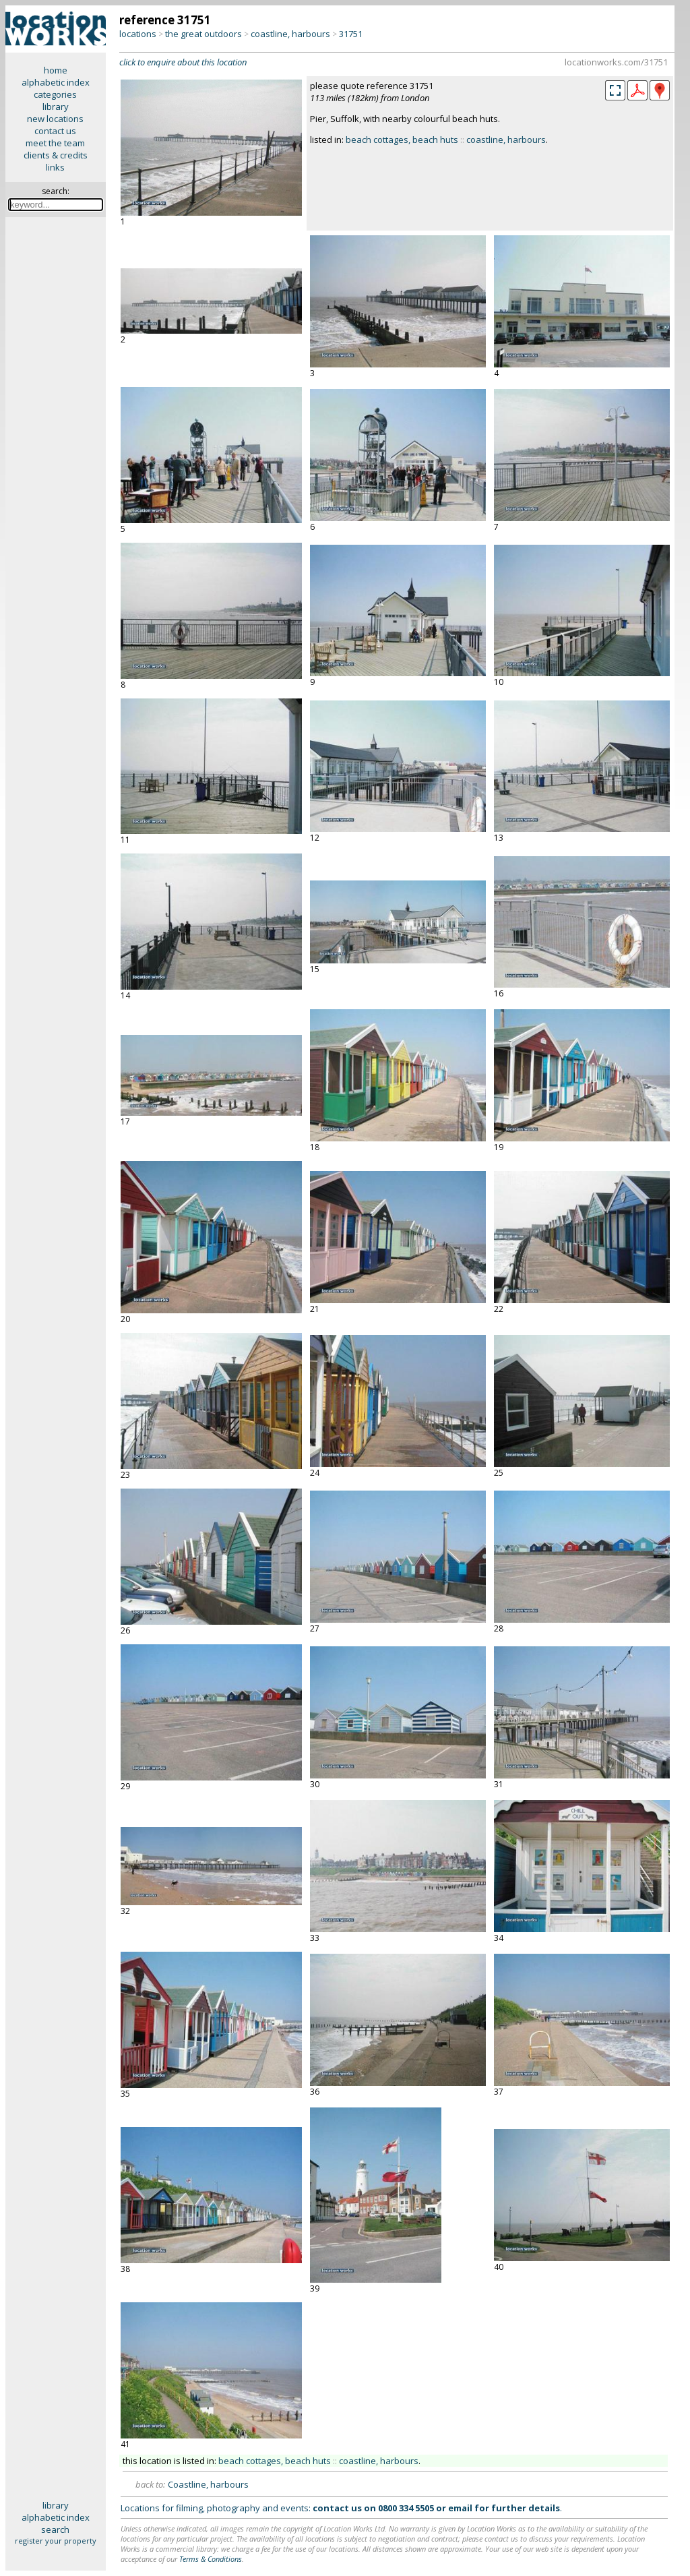  What do you see at coordinates (56, 155) in the screenshot?
I see `clients & credits` at bounding box center [56, 155].